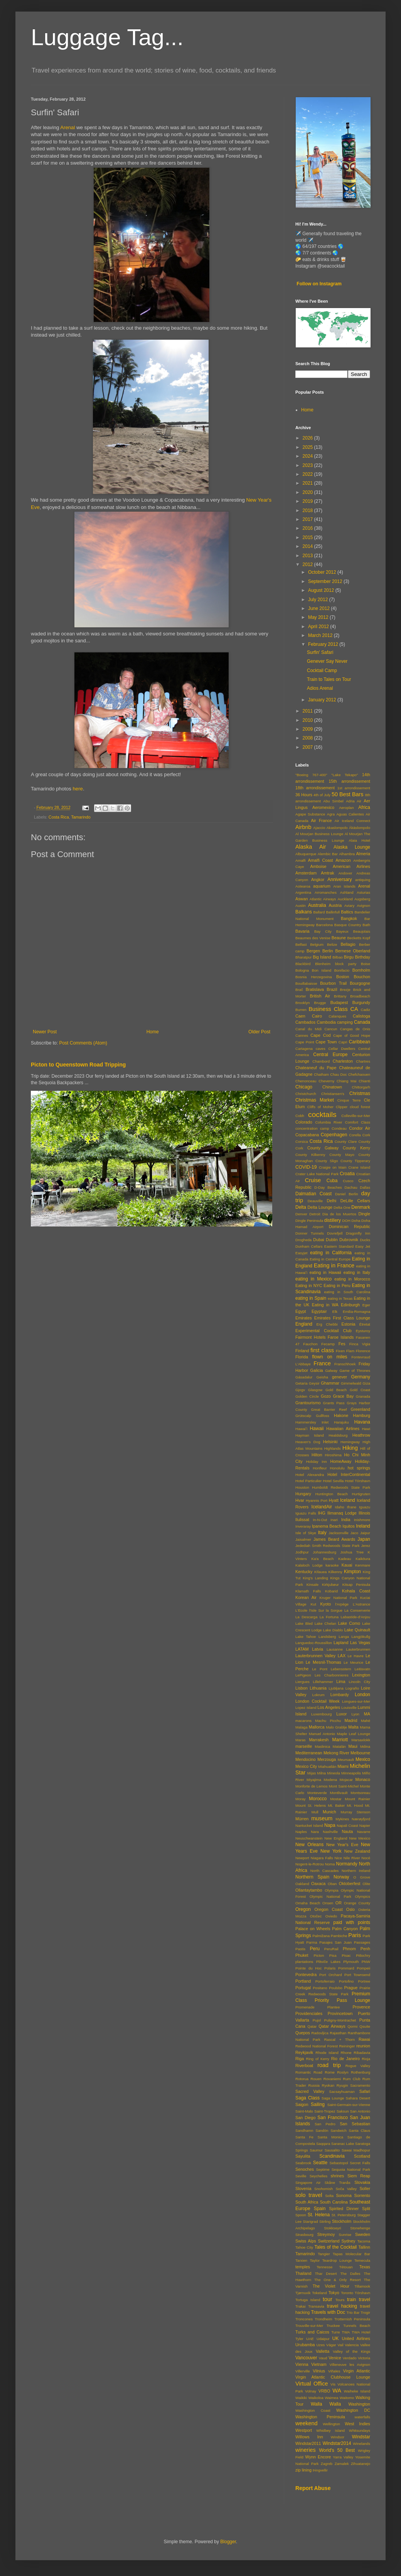 The image size is (401, 2576). I want to click on Hiroshima, so click(333, 1455).